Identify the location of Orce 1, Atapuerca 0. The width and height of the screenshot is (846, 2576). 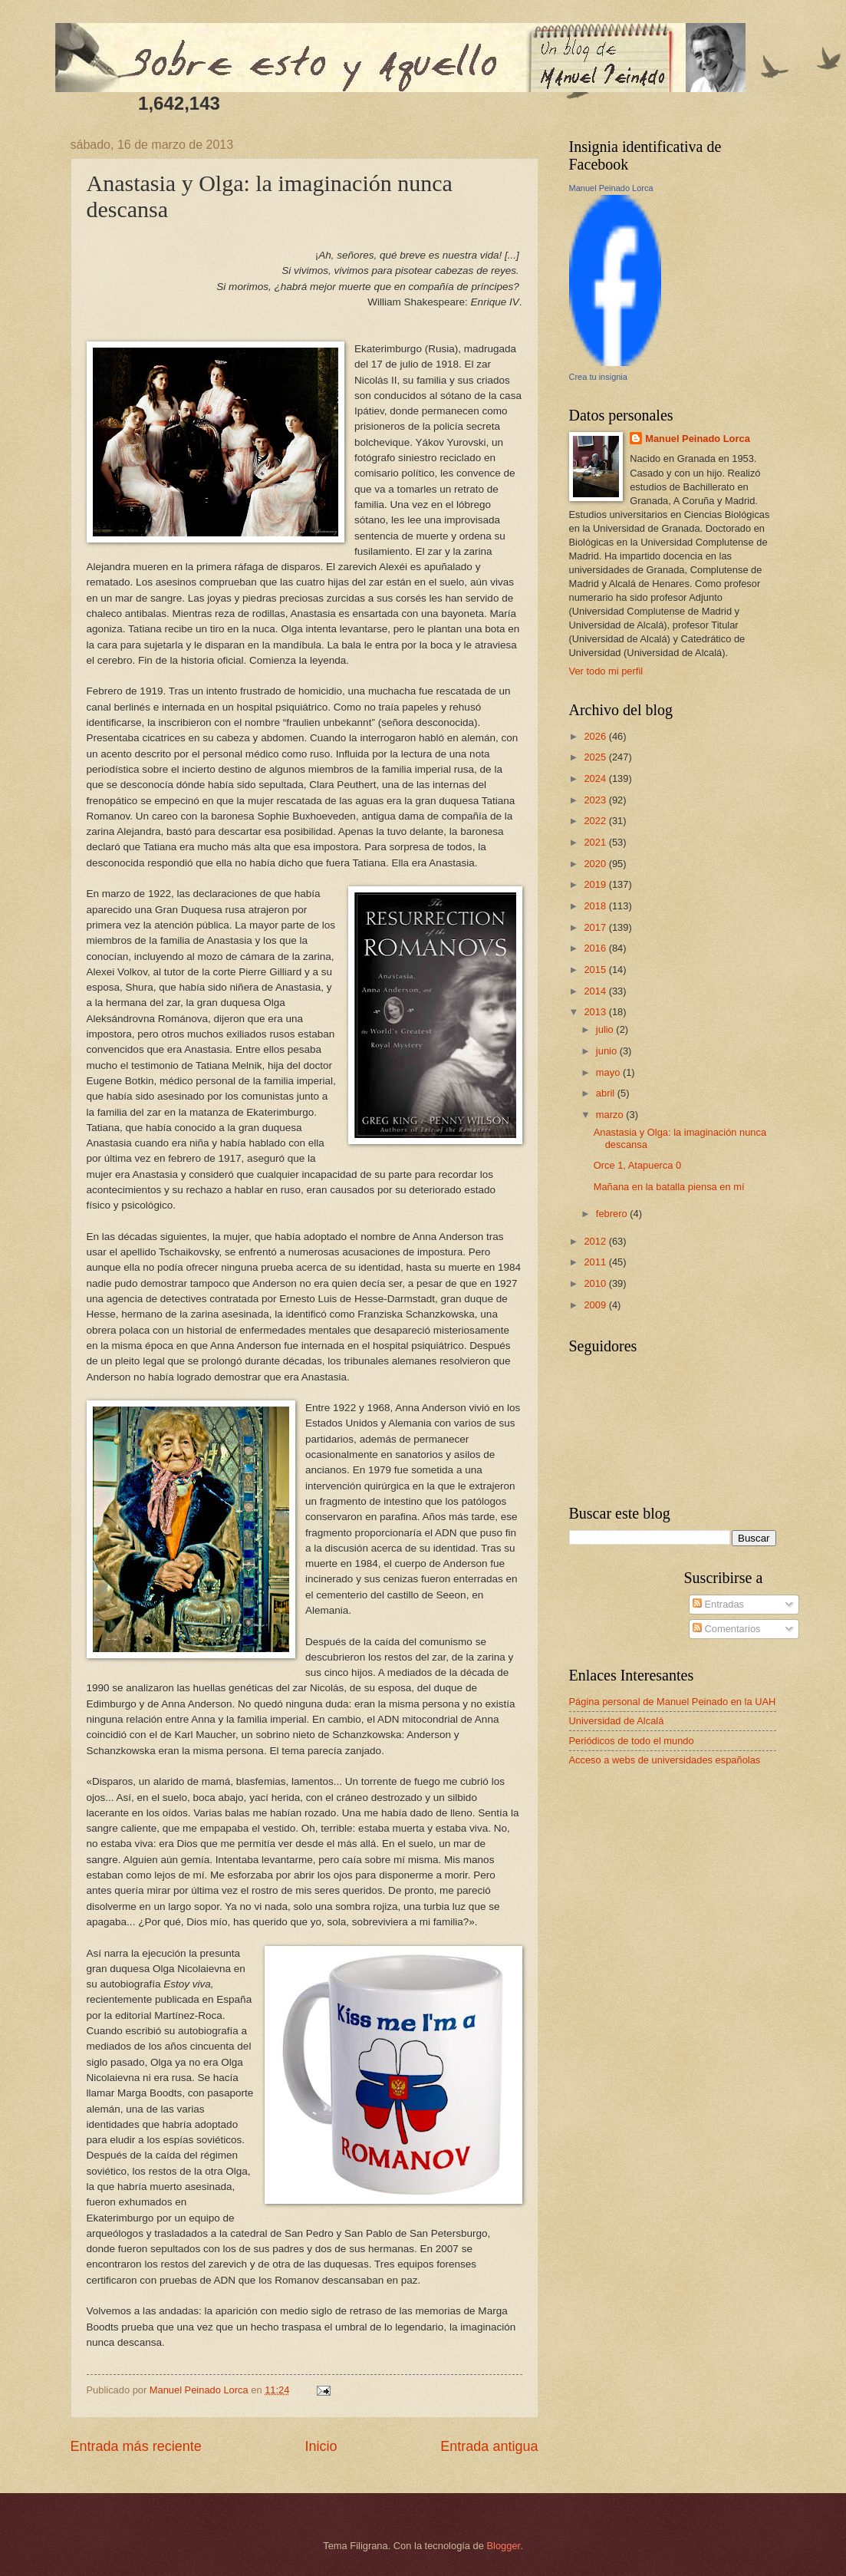
(638, 1165).